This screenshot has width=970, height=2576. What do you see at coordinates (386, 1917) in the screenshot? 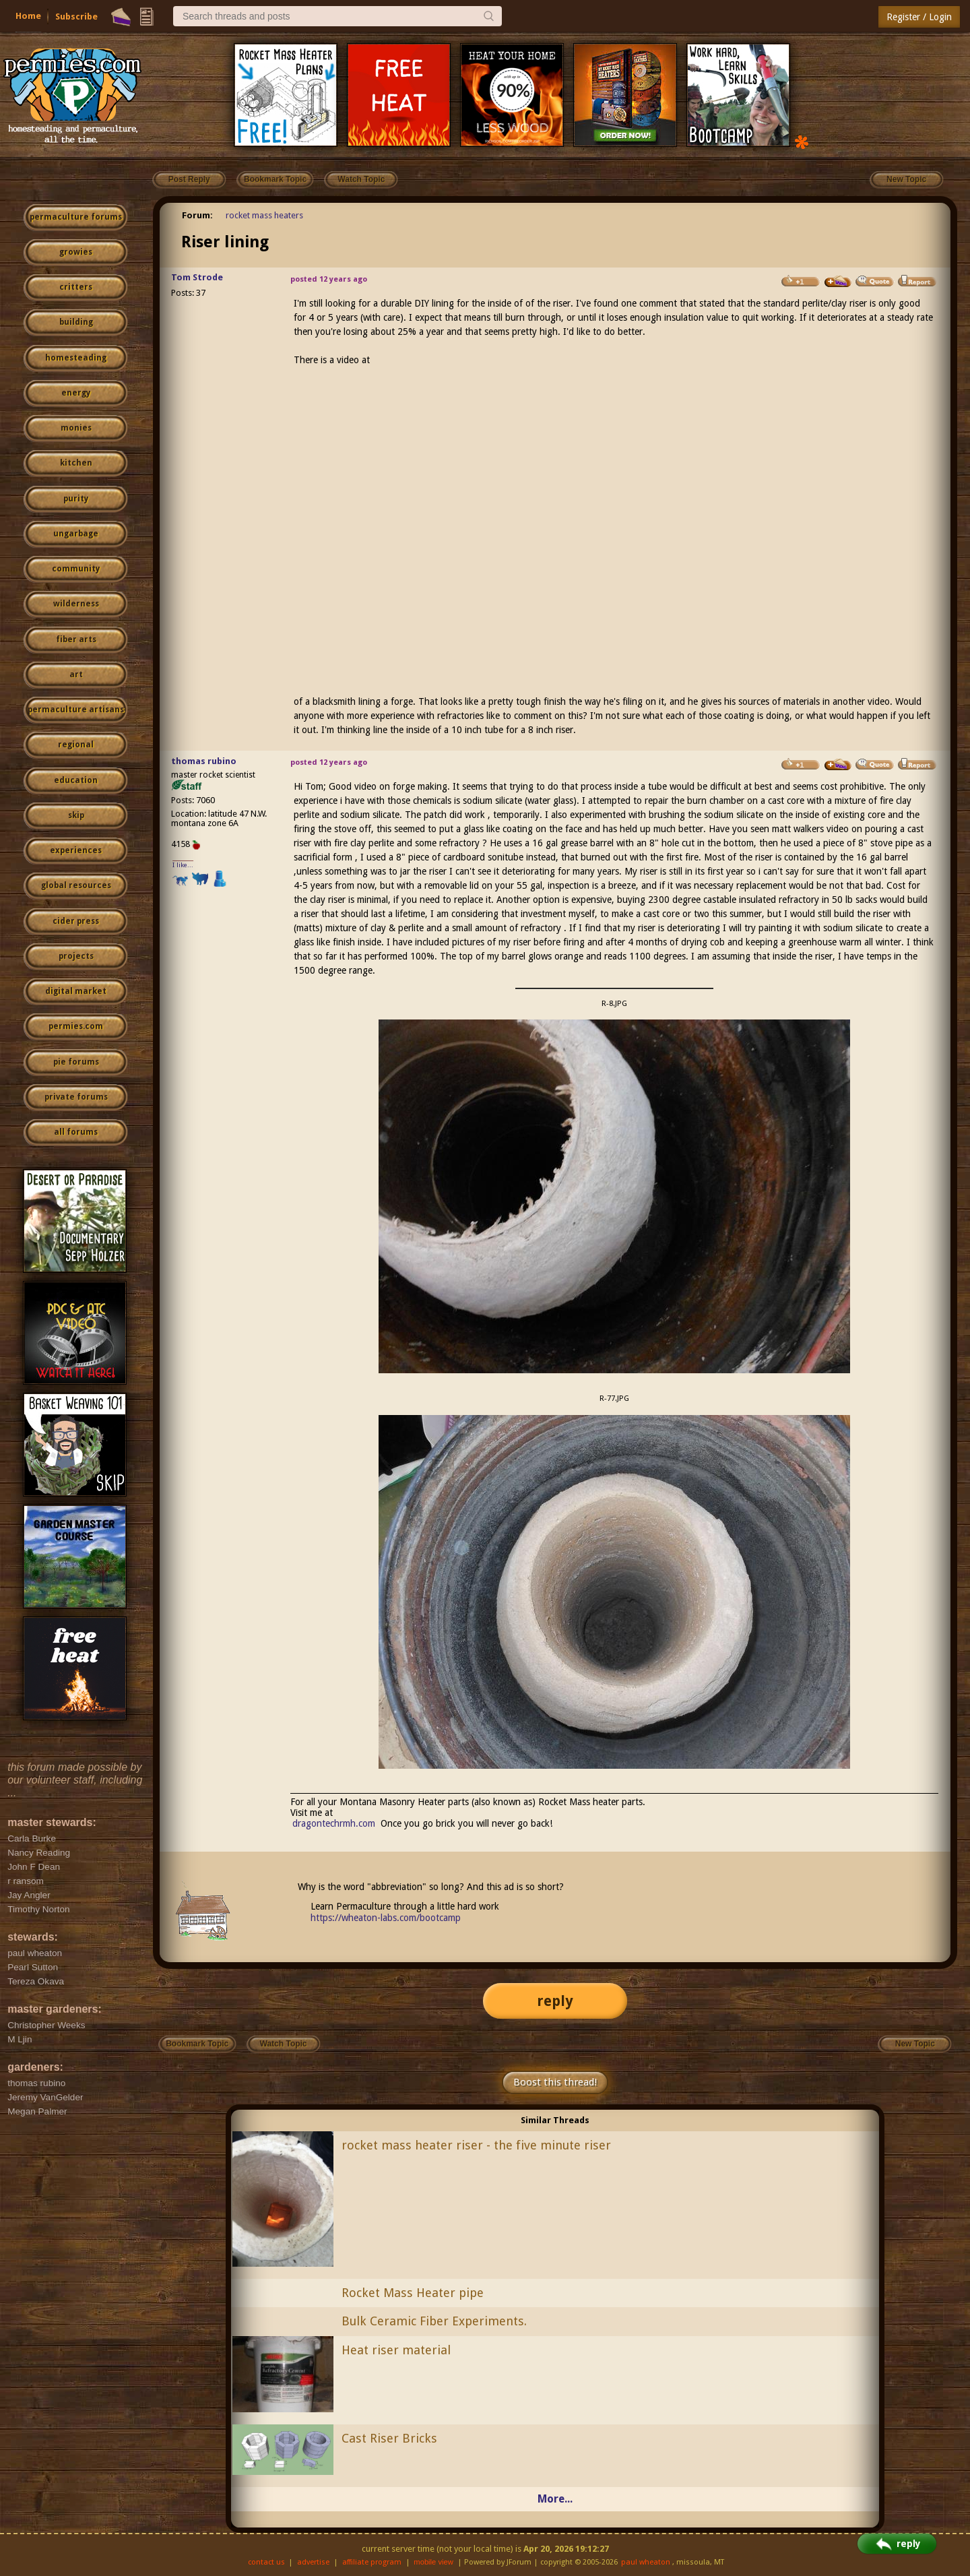
I see `https://wheaton-labs.com/bootcamp` at bounding box center [386, 1917].